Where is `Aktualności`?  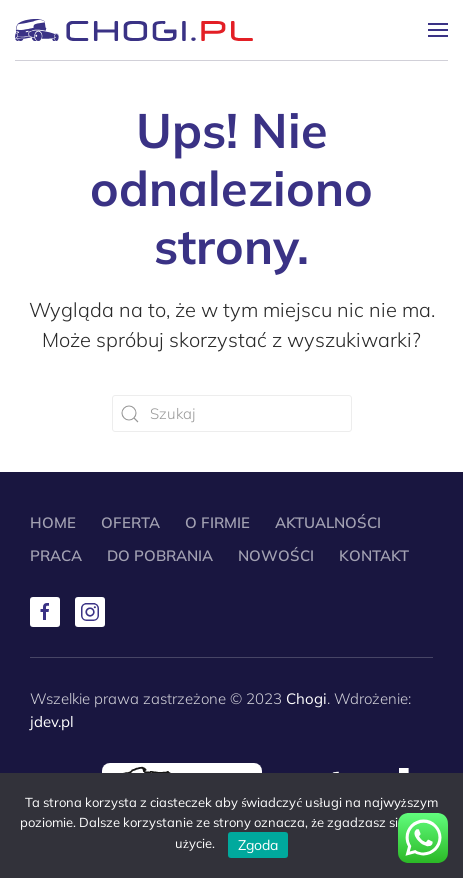
Aktualności is located at coordinates (328, 522).